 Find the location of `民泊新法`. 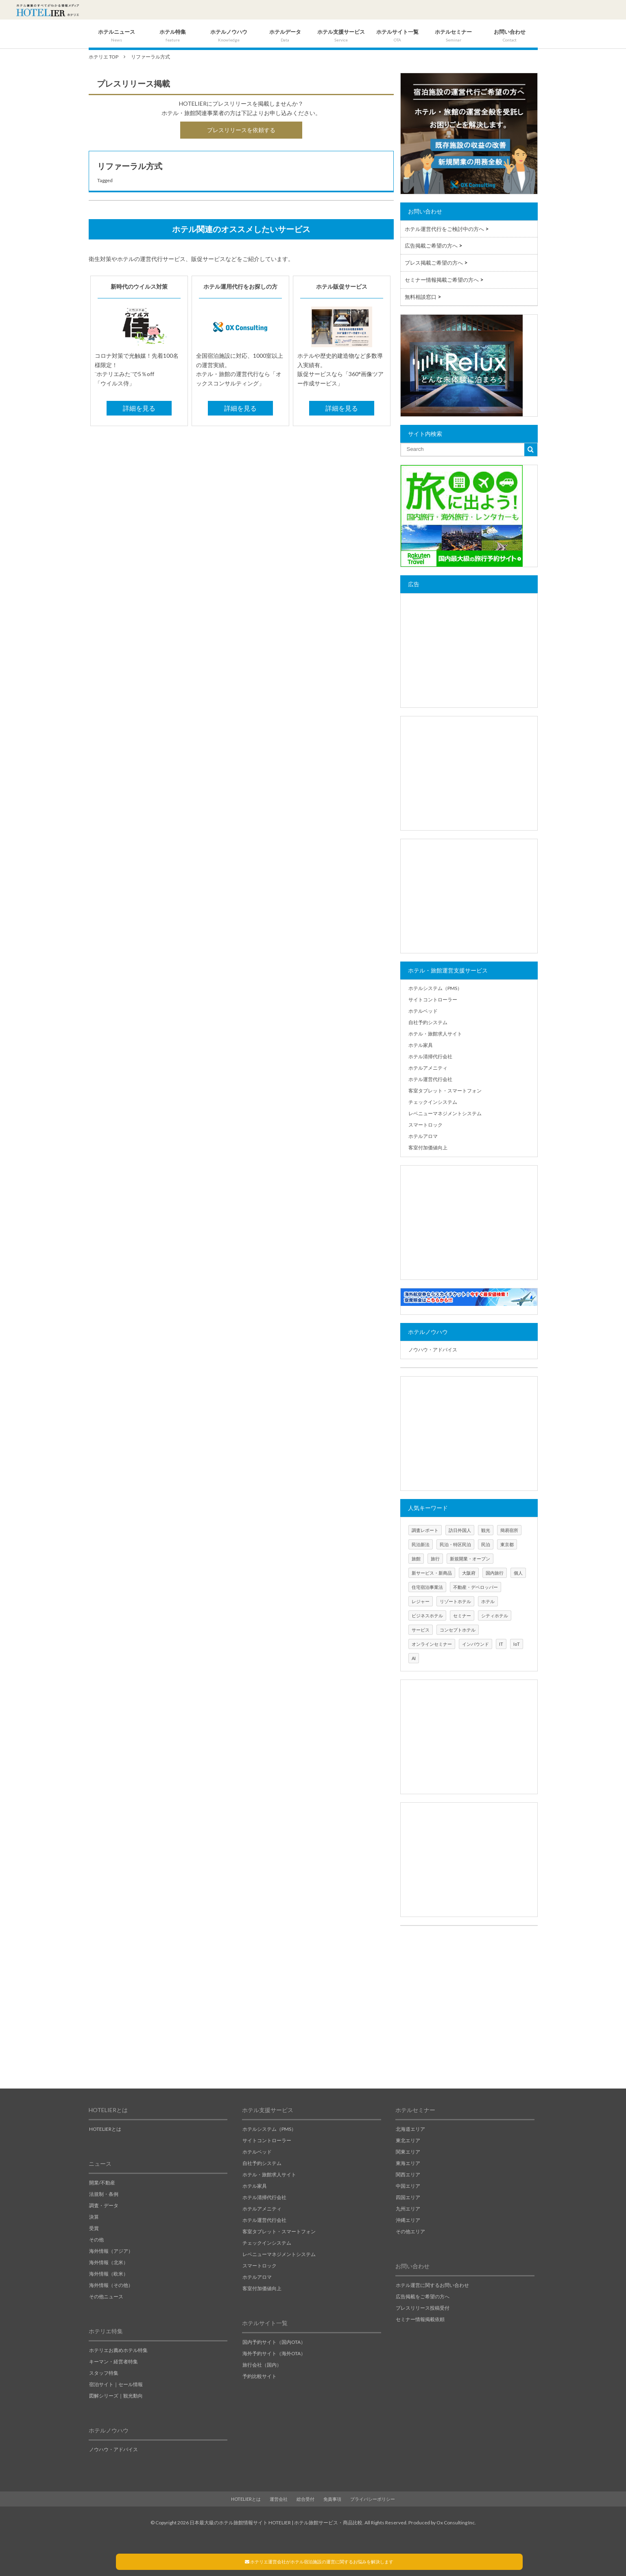

民泊新法 is located at coordinates (421, 1544).